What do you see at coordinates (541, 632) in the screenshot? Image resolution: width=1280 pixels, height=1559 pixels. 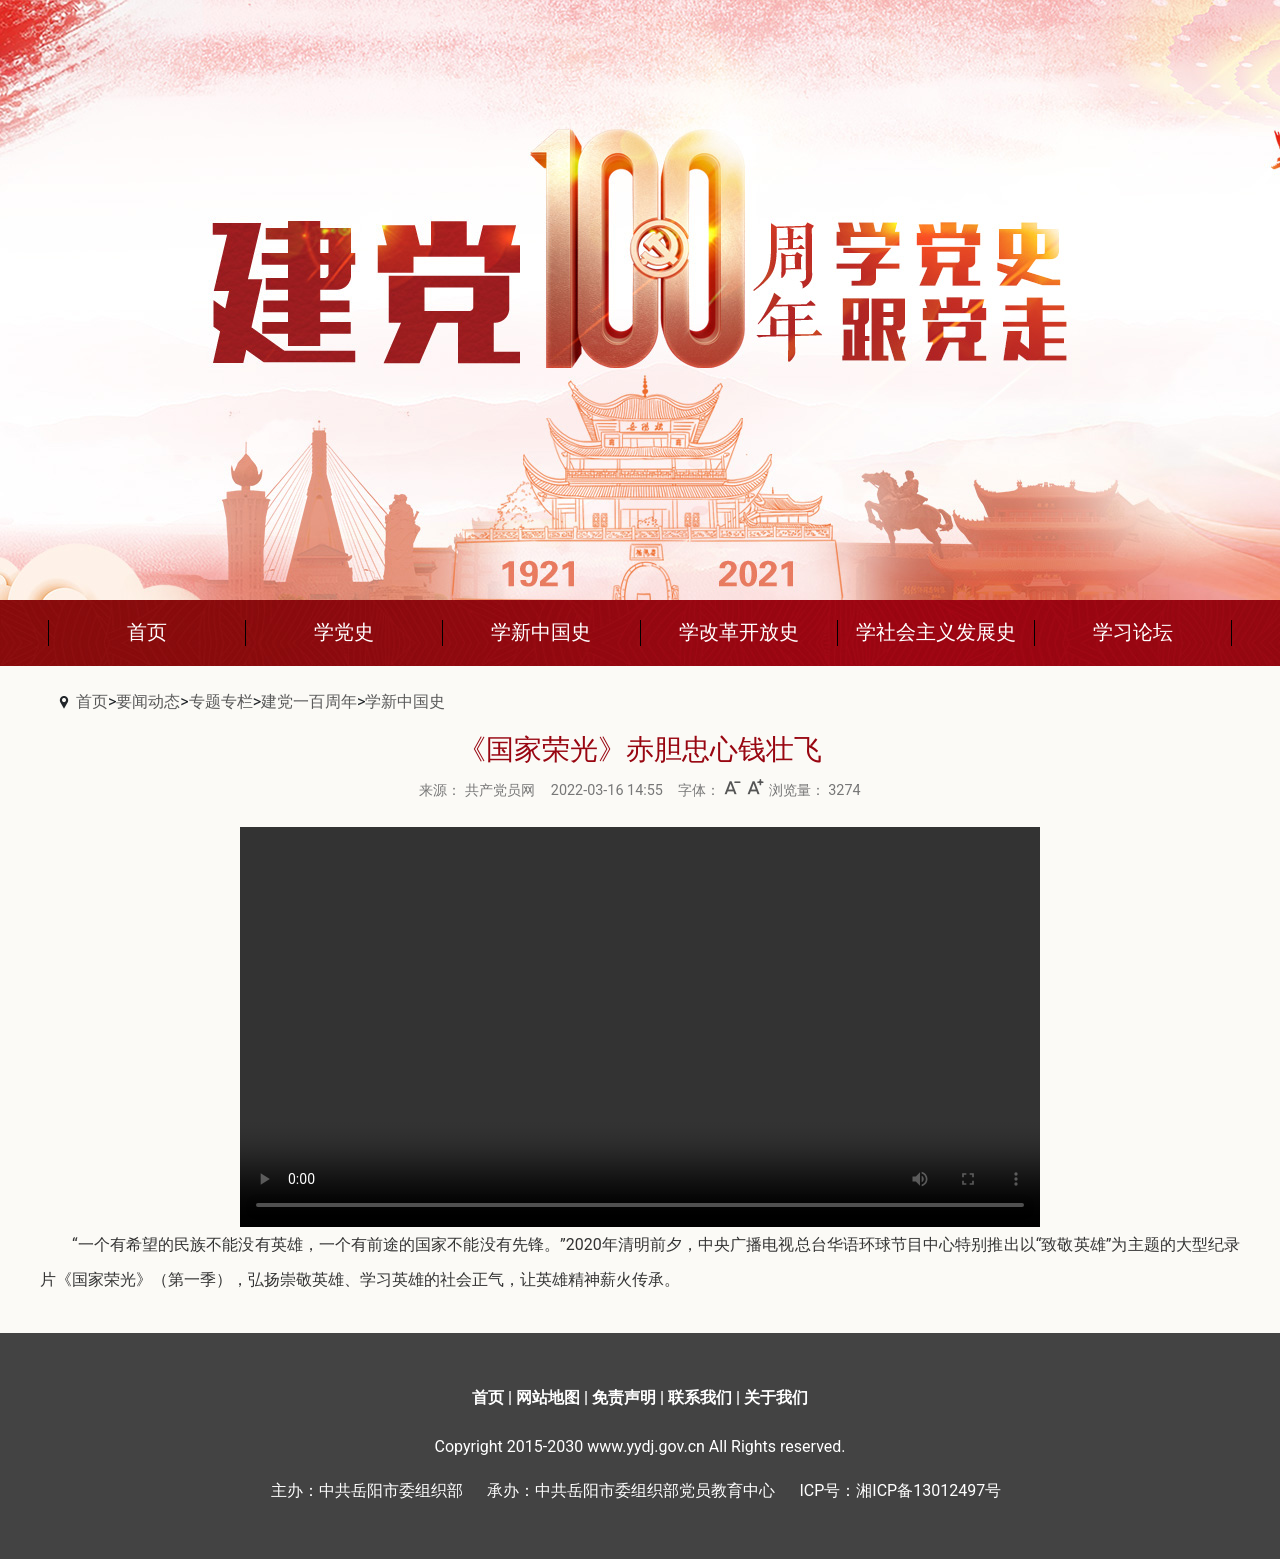 I see `学新中国史` at bounding box center [541, 632].